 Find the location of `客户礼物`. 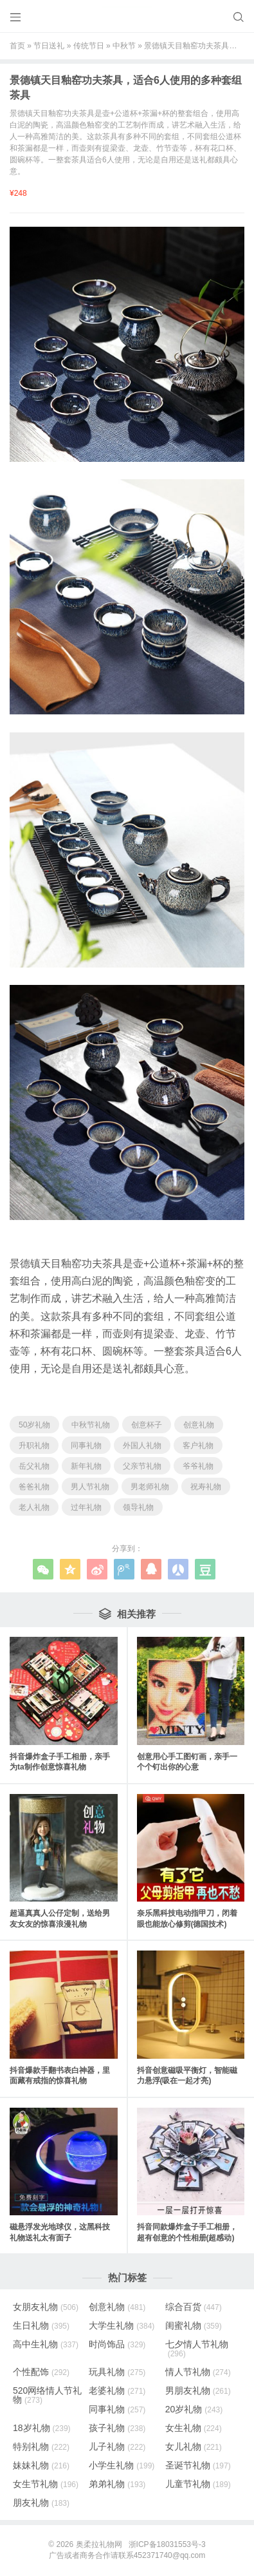

客户礼物 is located at coordinates (198, 1445).